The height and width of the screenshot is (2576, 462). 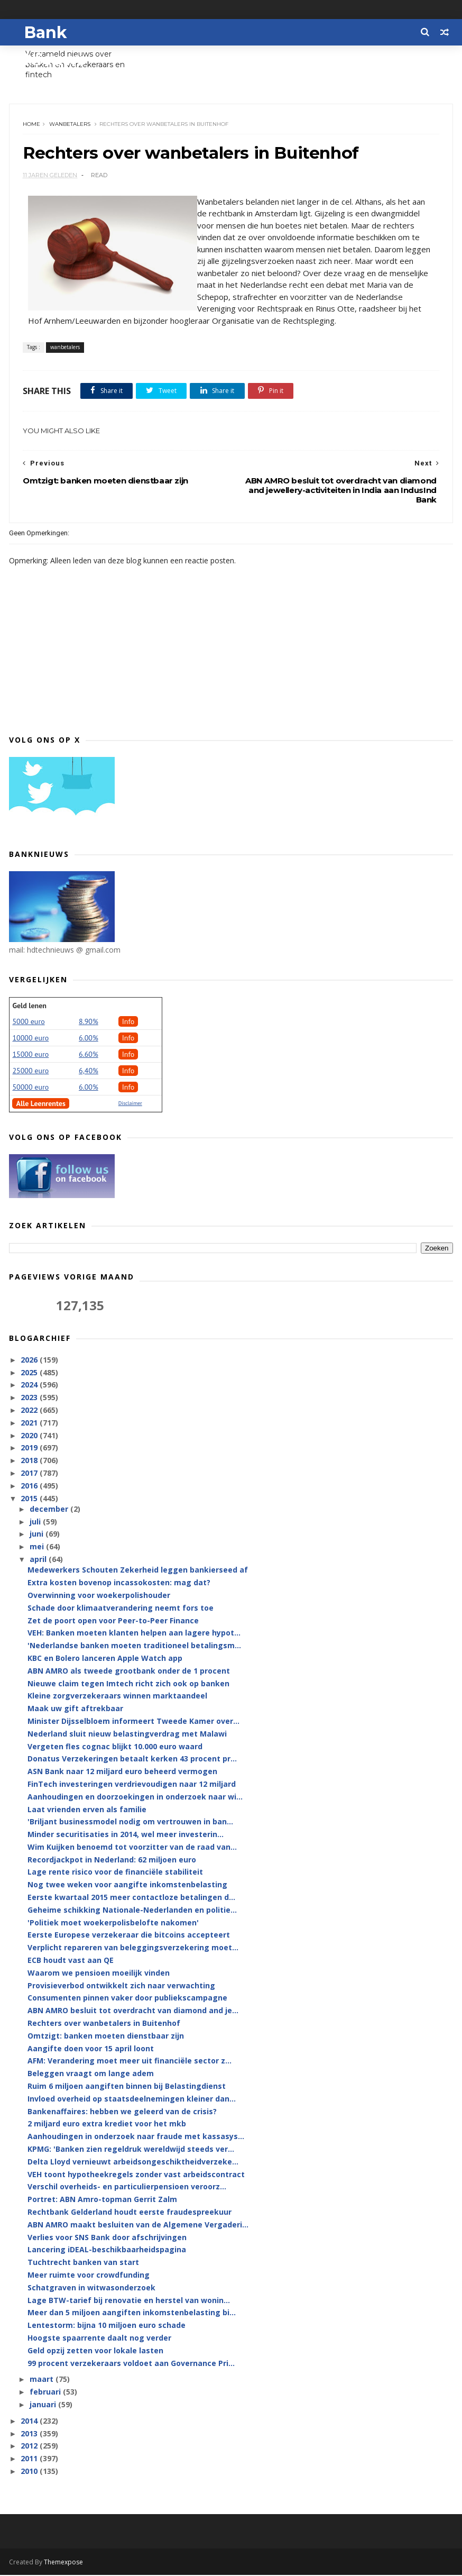 I want to click on mei, so click(x=38, y=1547).